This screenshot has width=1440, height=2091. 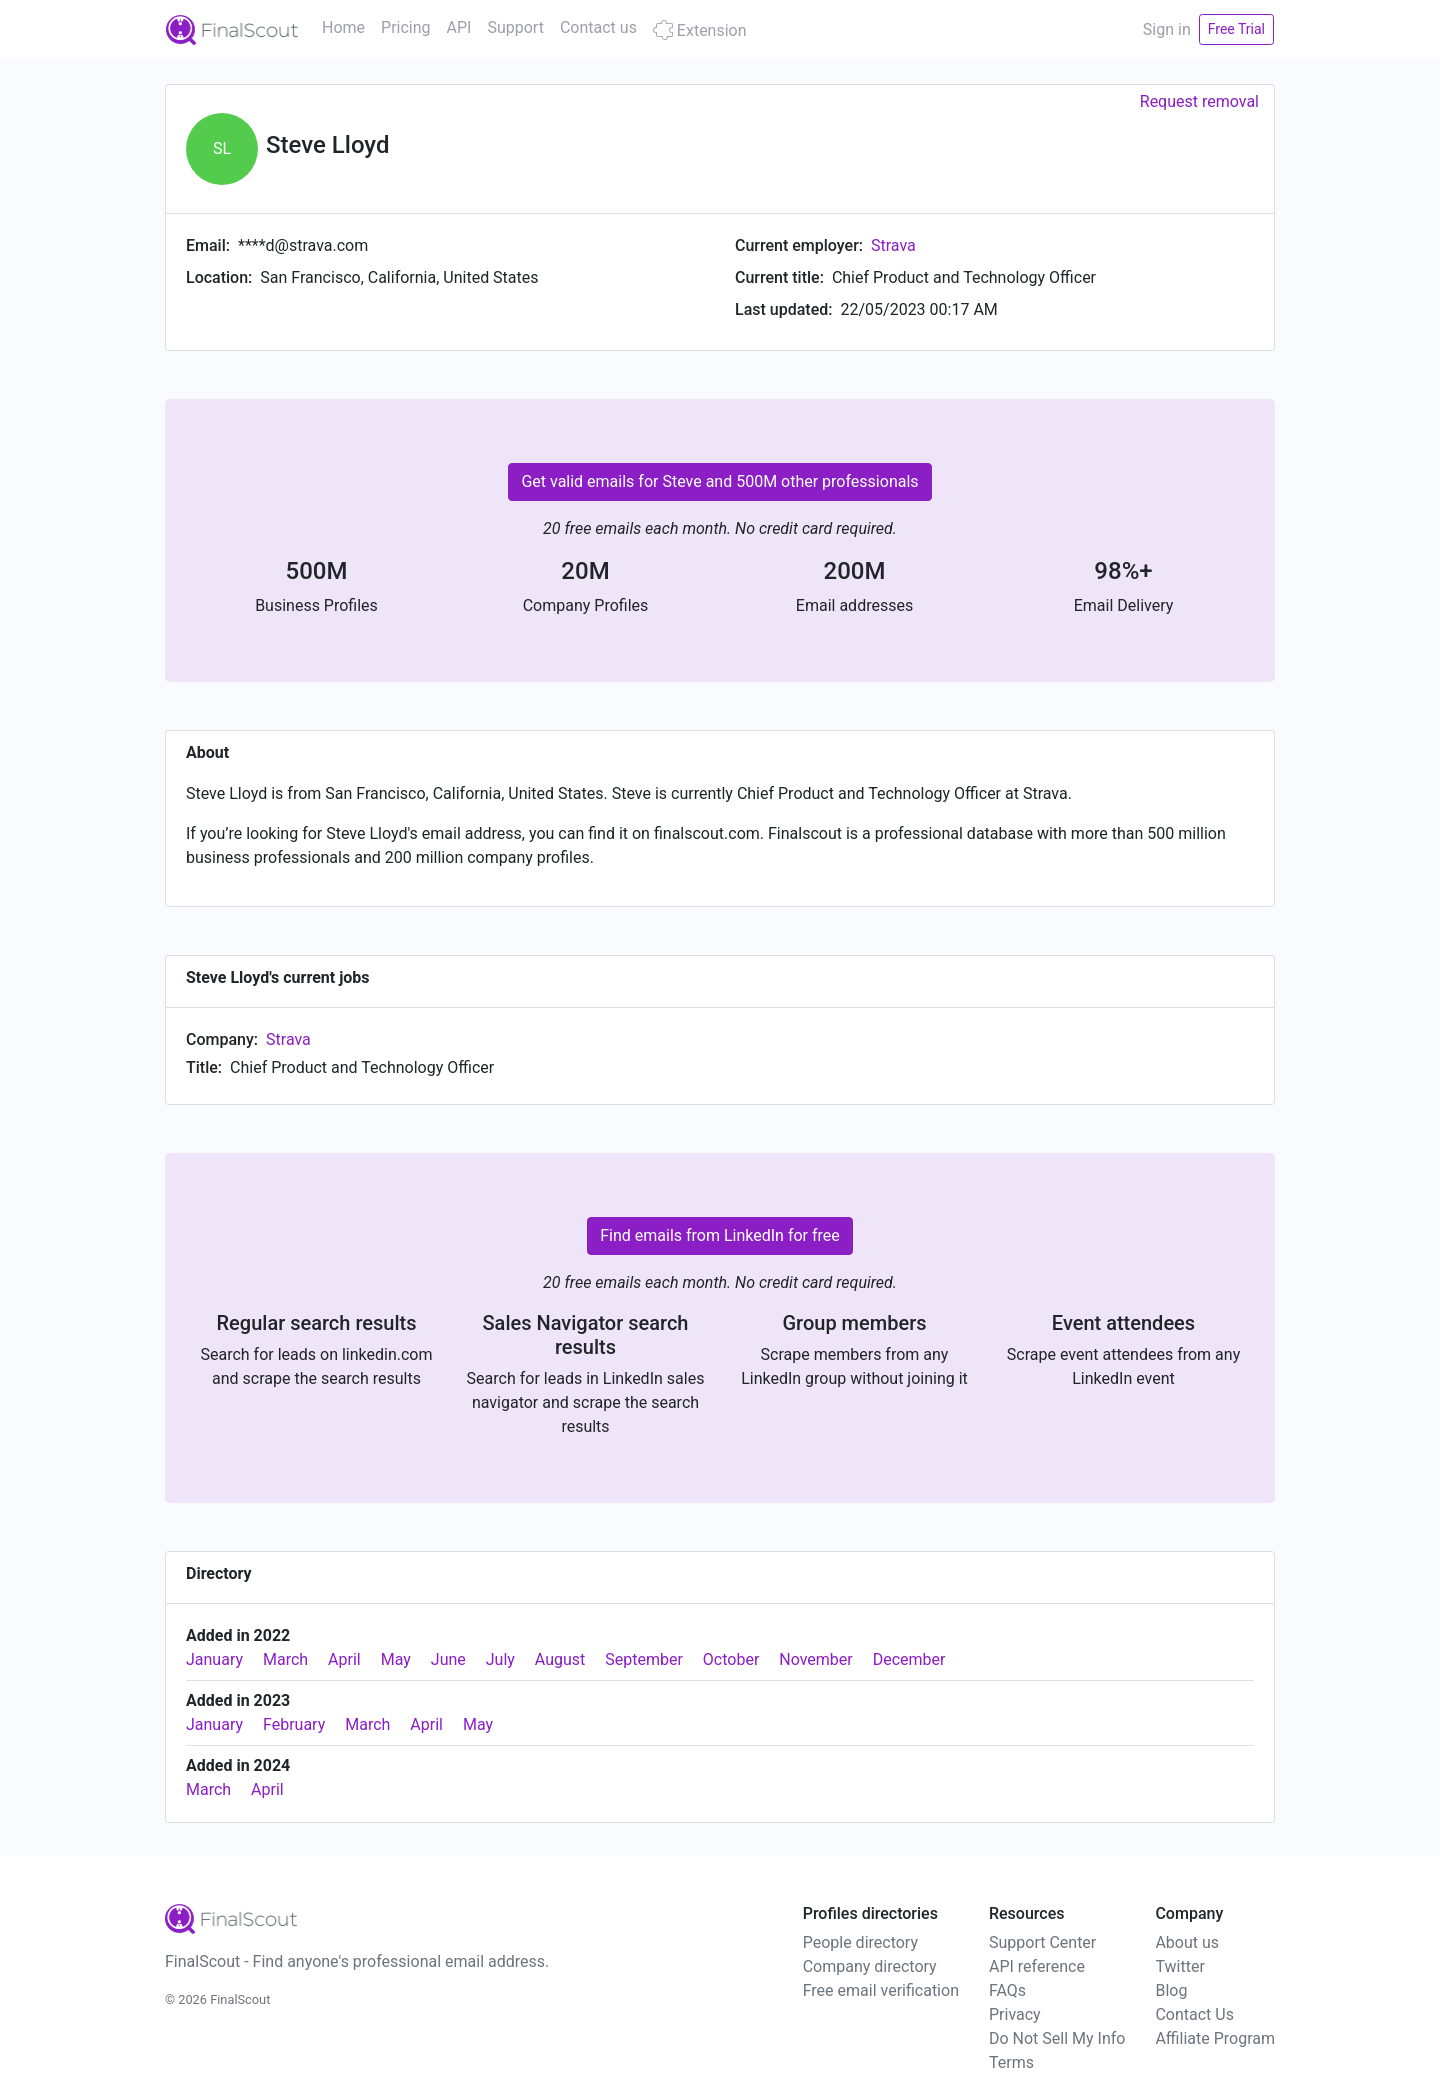 I want to click on Terms, so click(x=1011, y=2062).